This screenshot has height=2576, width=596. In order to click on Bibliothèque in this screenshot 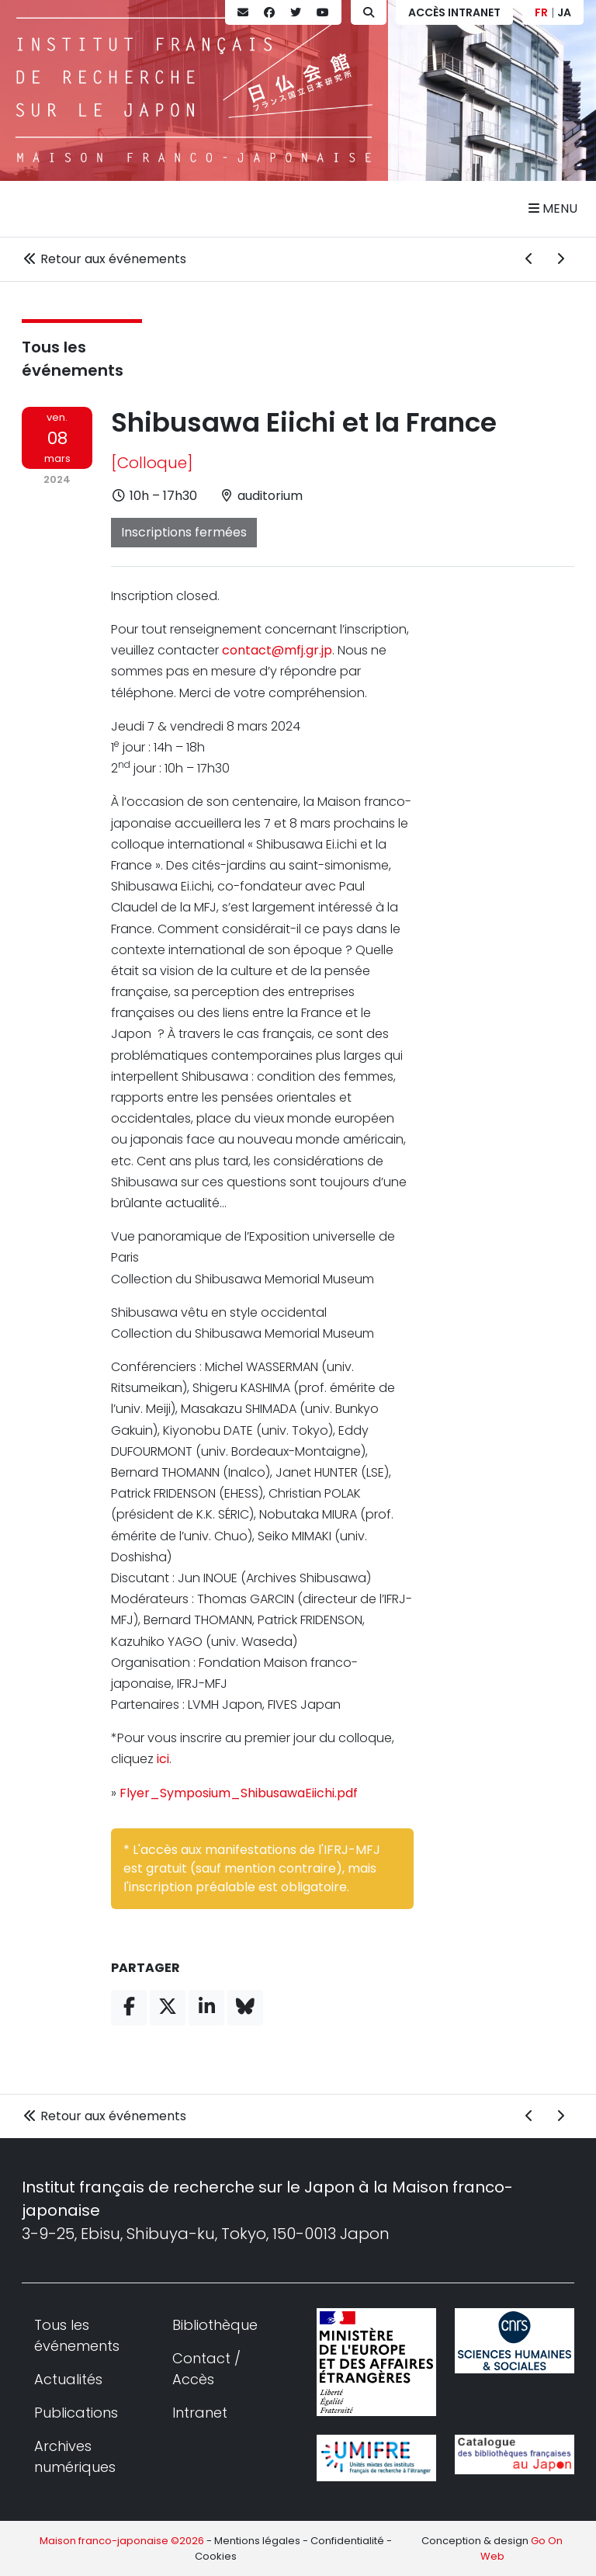, I will do `click(215, 2325)`.